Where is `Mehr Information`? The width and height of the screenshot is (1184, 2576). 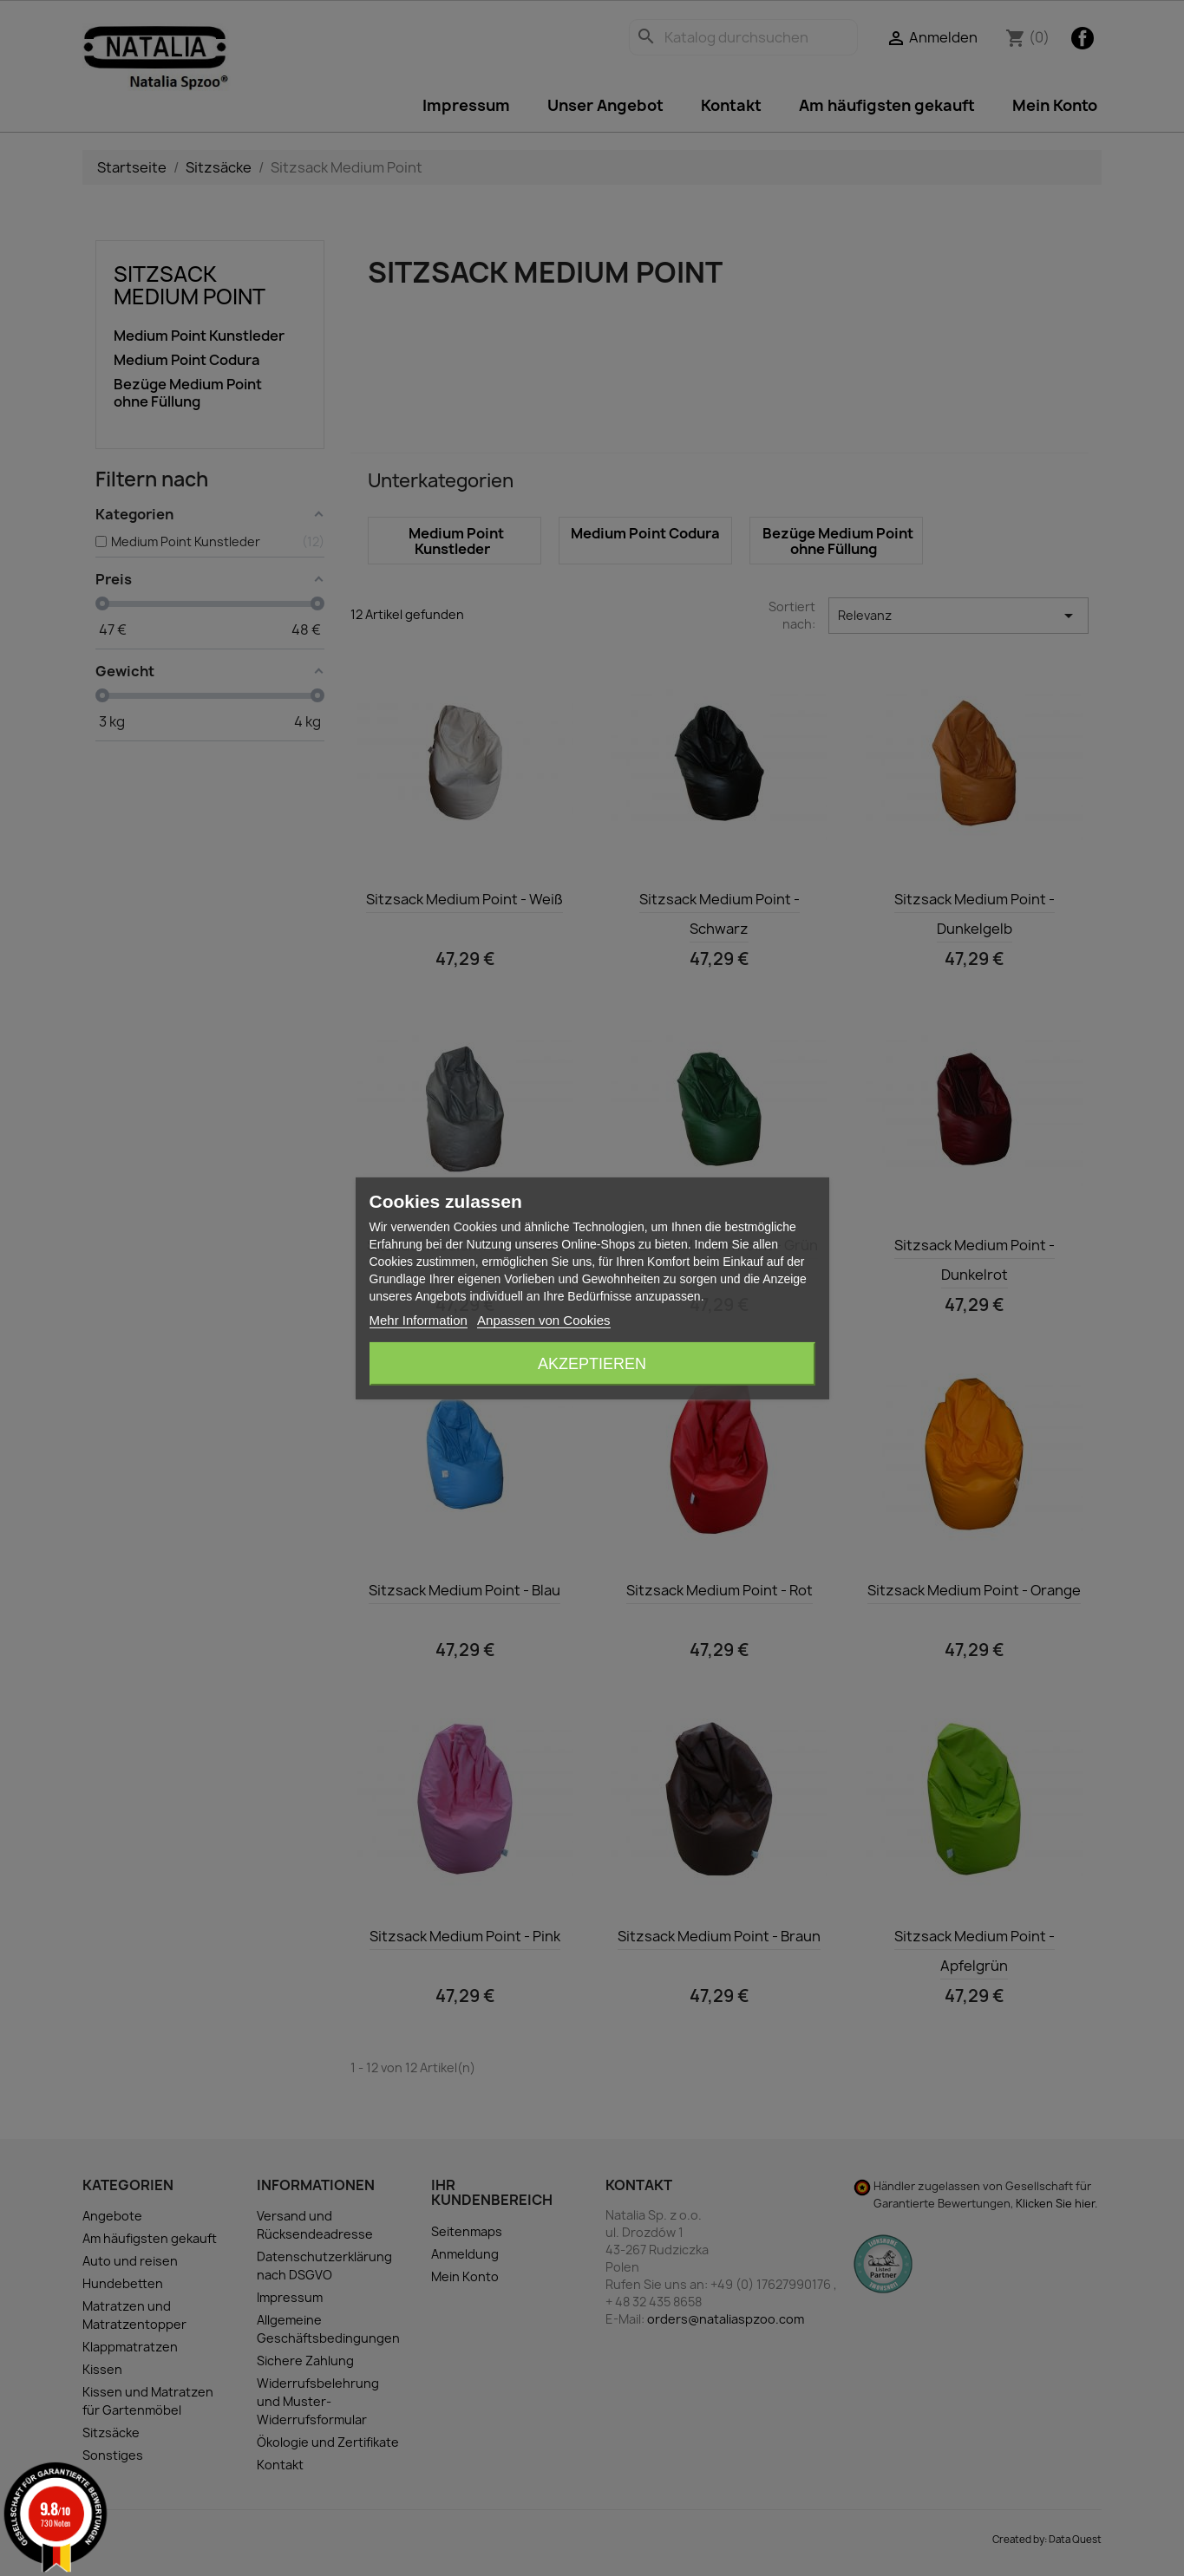
Mehr Information is located at coordinates (419, 1320).